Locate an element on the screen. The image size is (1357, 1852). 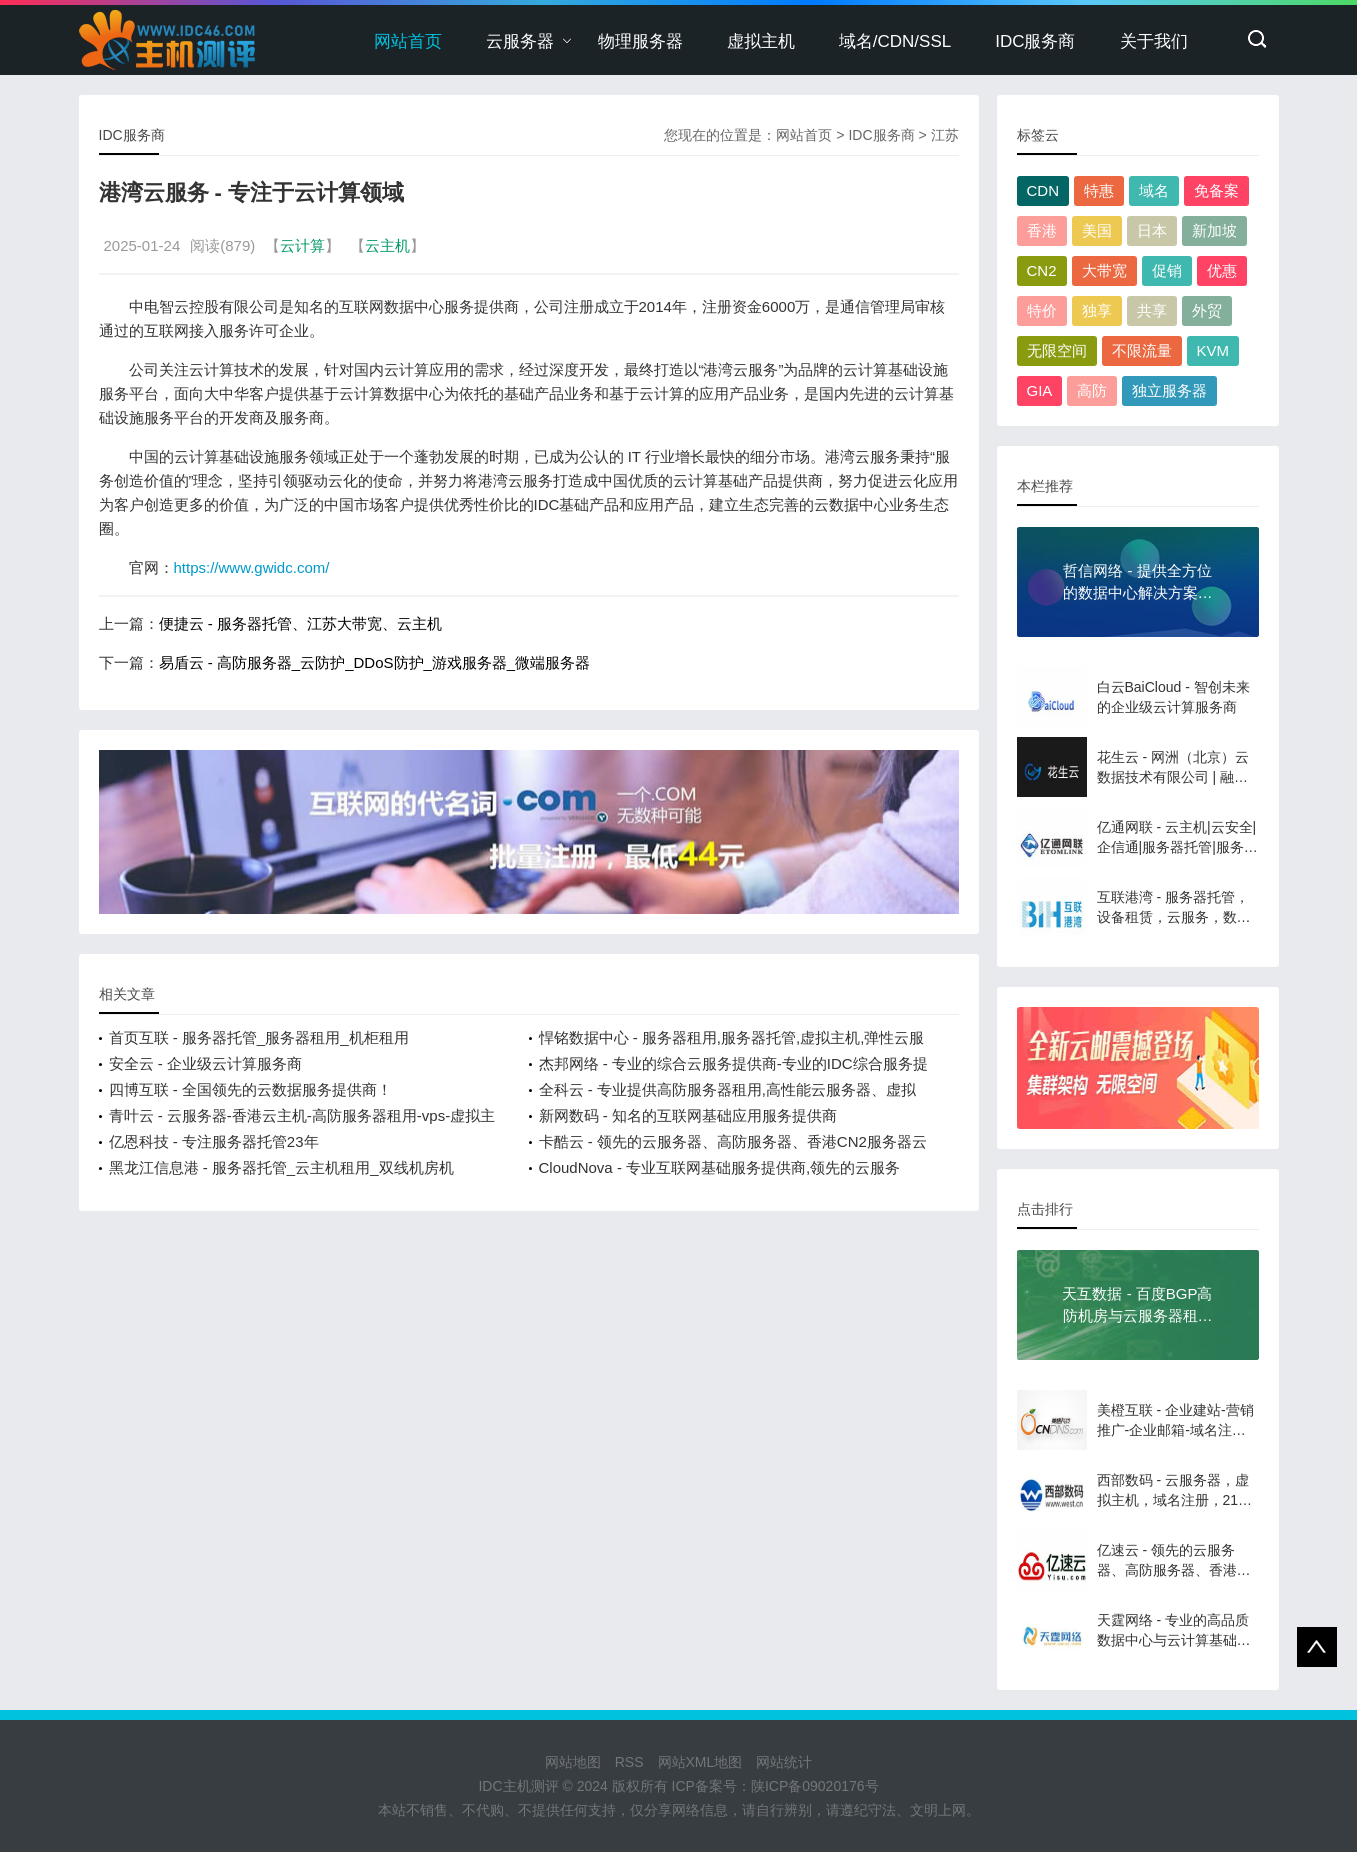
网站统计 is located at coordinates (784, 1762).